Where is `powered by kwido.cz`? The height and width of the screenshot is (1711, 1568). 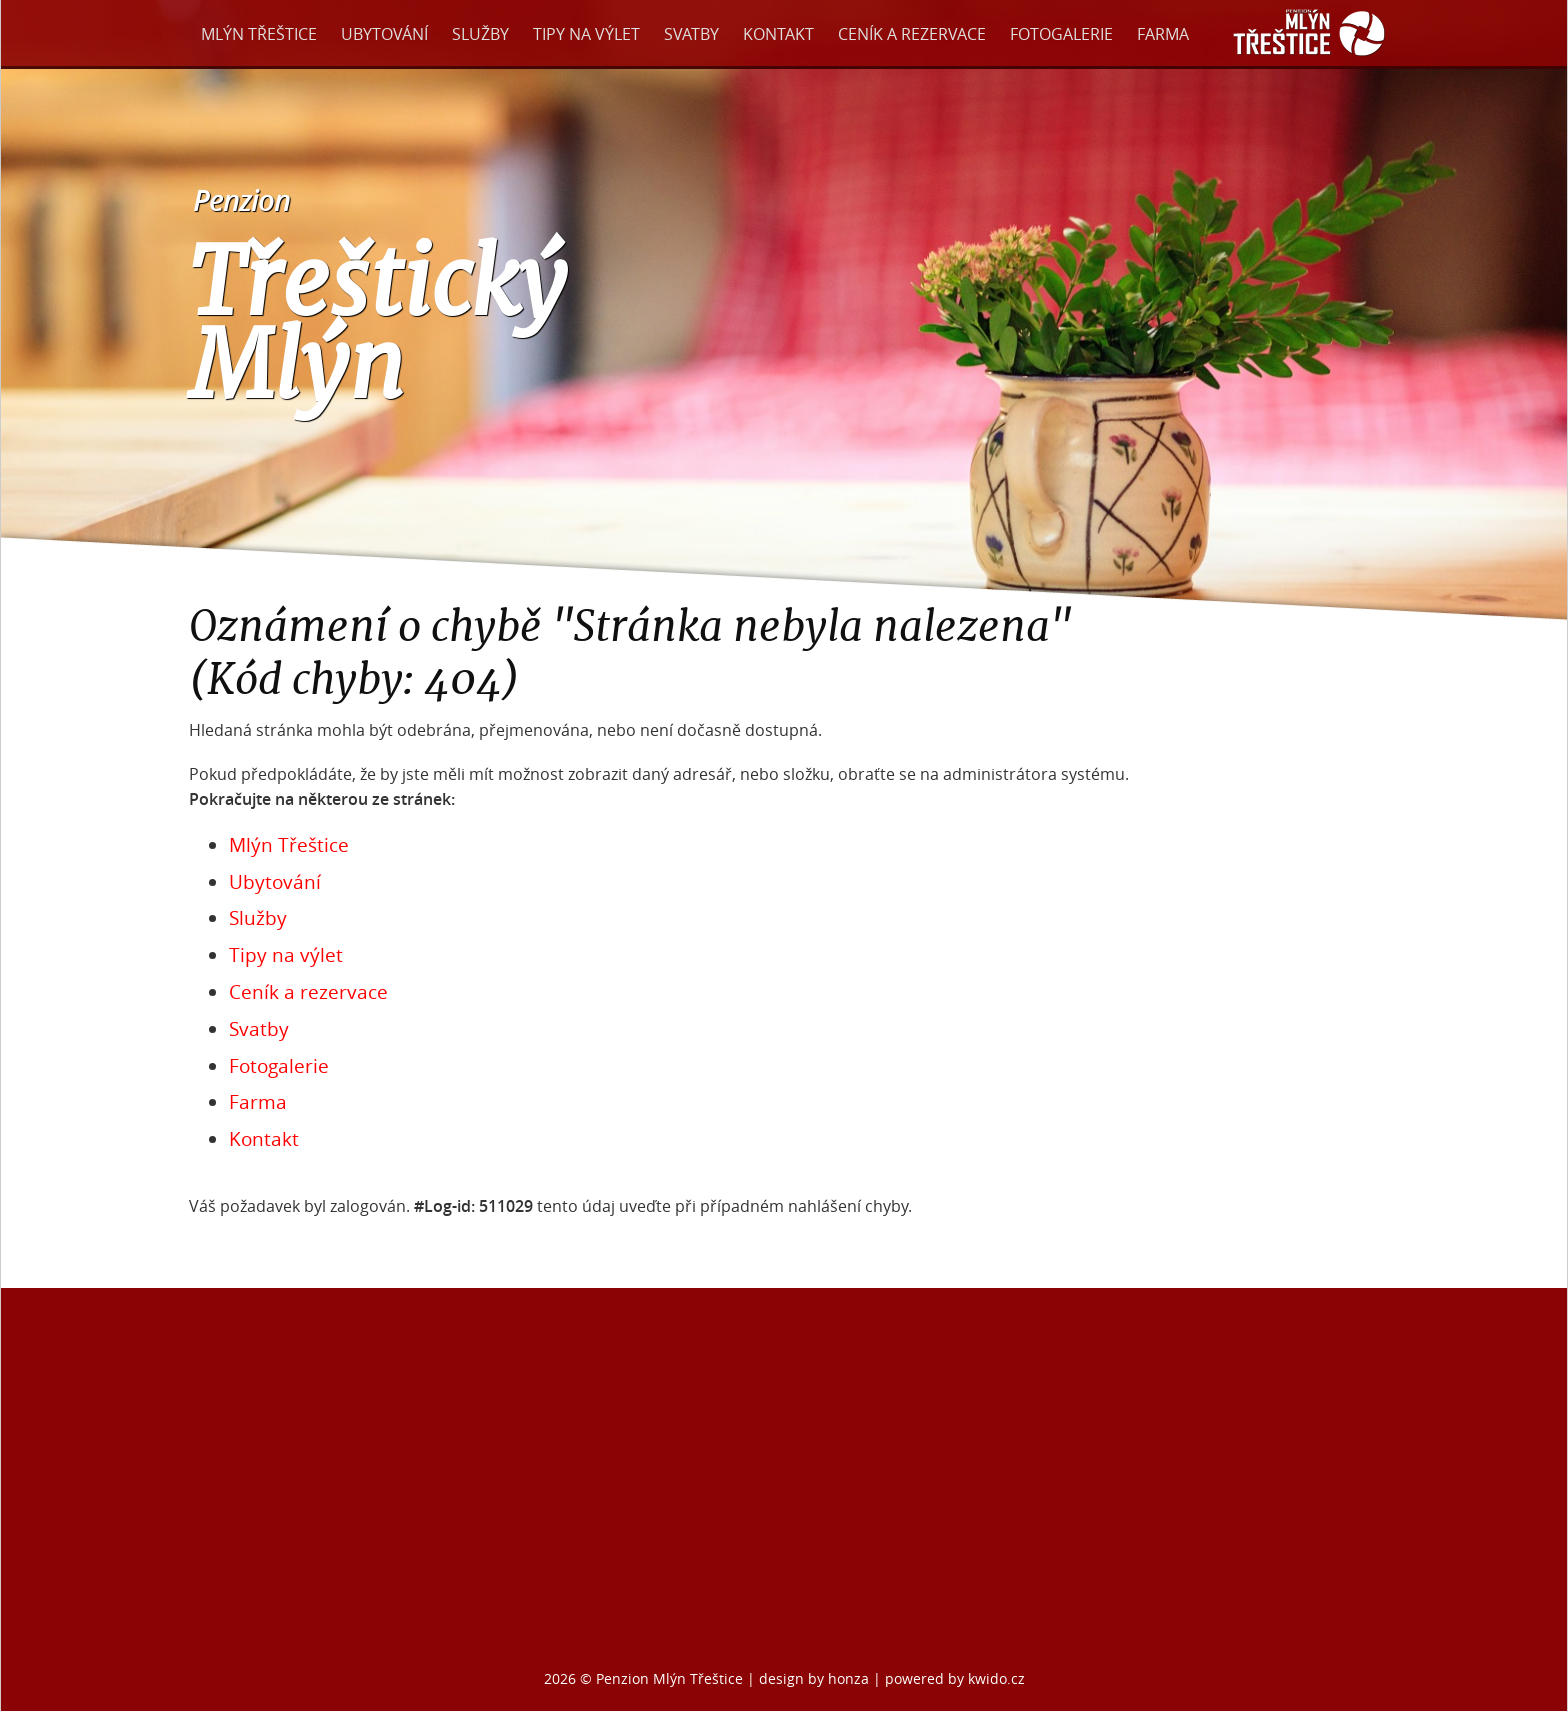
powered by kwido.cz is located at coordinates (955, 1678).